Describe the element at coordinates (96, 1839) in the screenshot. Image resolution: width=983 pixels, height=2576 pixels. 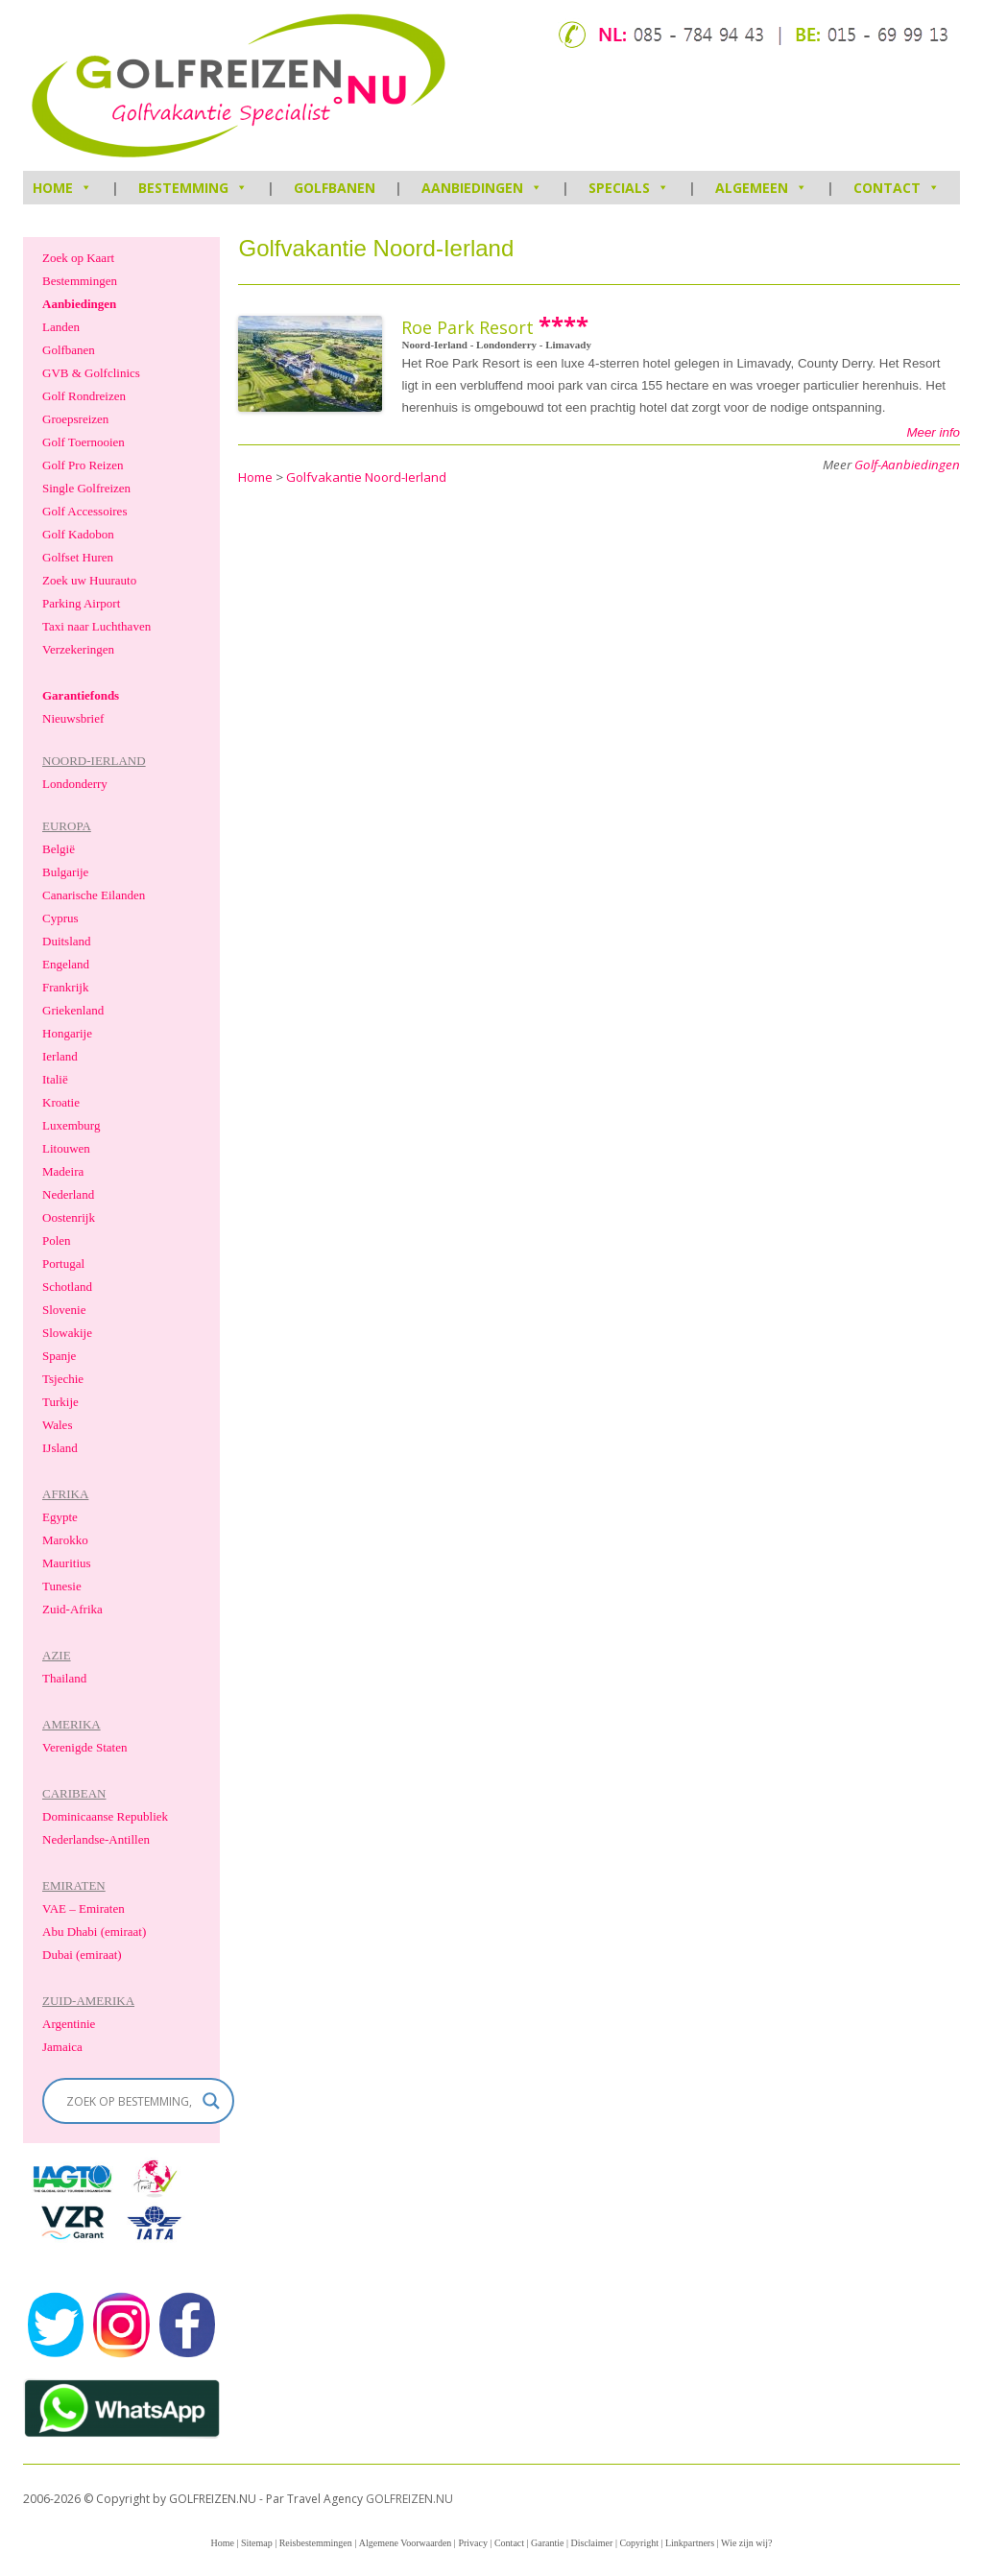
I see `Nederlandse-Antillen` at that location.